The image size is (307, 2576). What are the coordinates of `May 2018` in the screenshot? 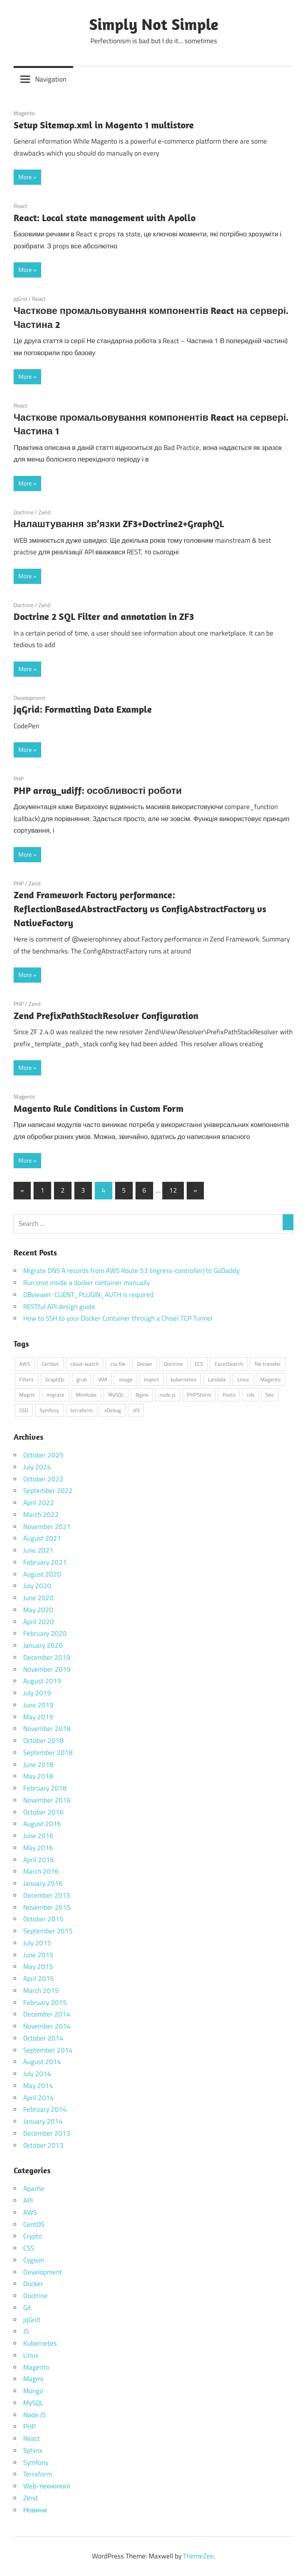 It's located at (38, 1776).